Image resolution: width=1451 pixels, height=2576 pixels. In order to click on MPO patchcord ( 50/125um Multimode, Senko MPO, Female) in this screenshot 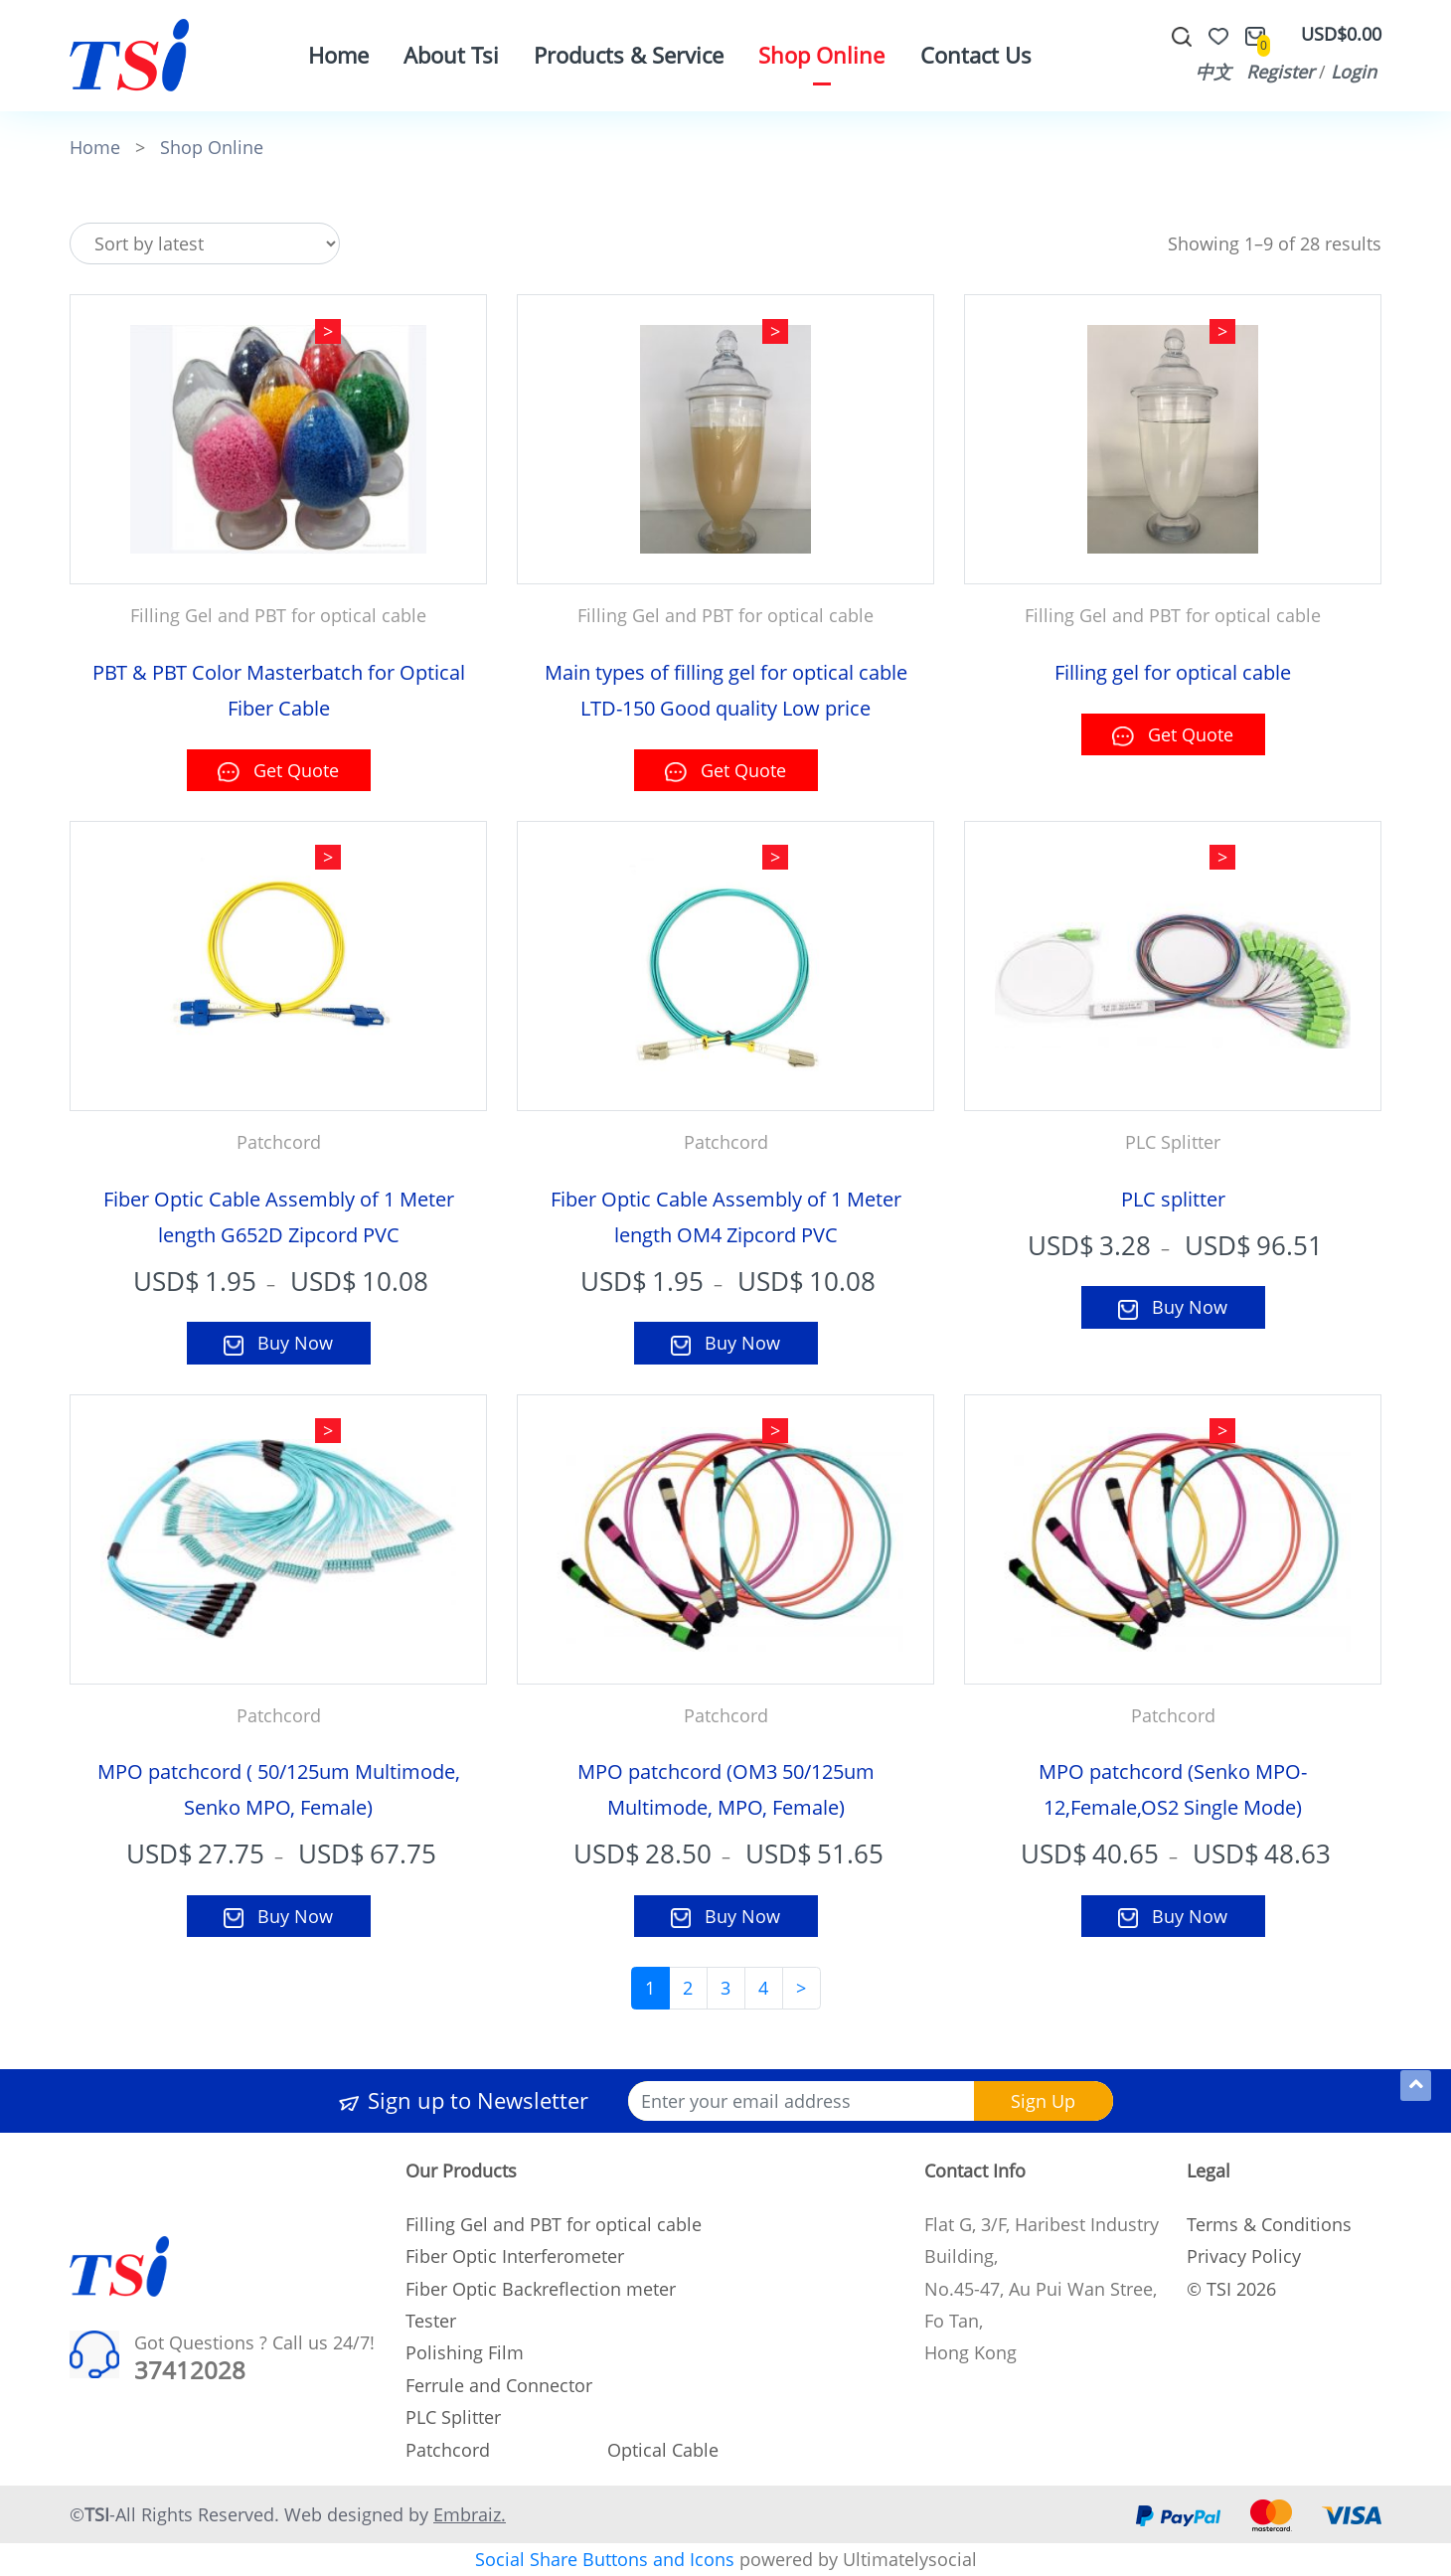, I will do `click(278, 1789)`.